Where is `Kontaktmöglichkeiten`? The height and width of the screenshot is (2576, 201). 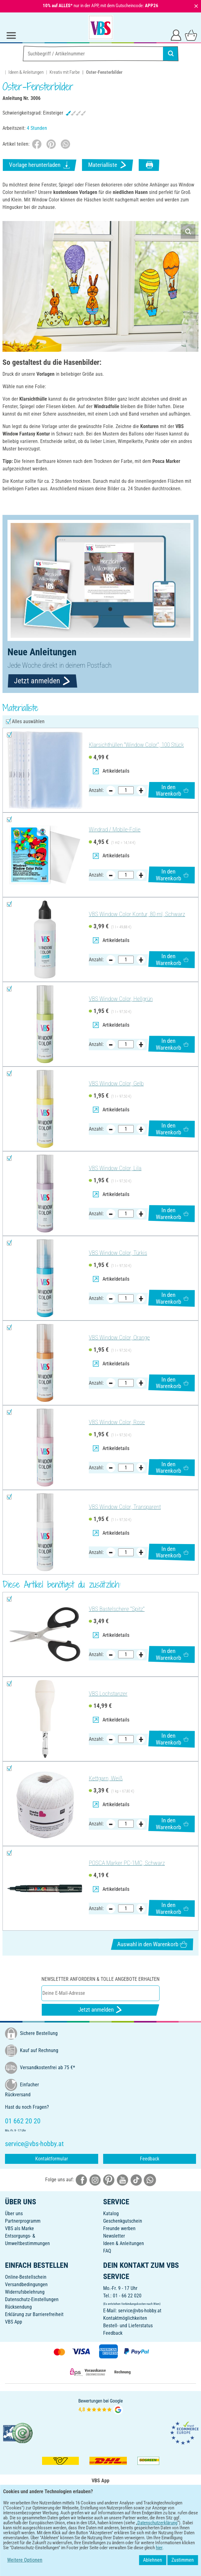 Kontaktmöglichkeiten is located at coordinates (125, 2318).